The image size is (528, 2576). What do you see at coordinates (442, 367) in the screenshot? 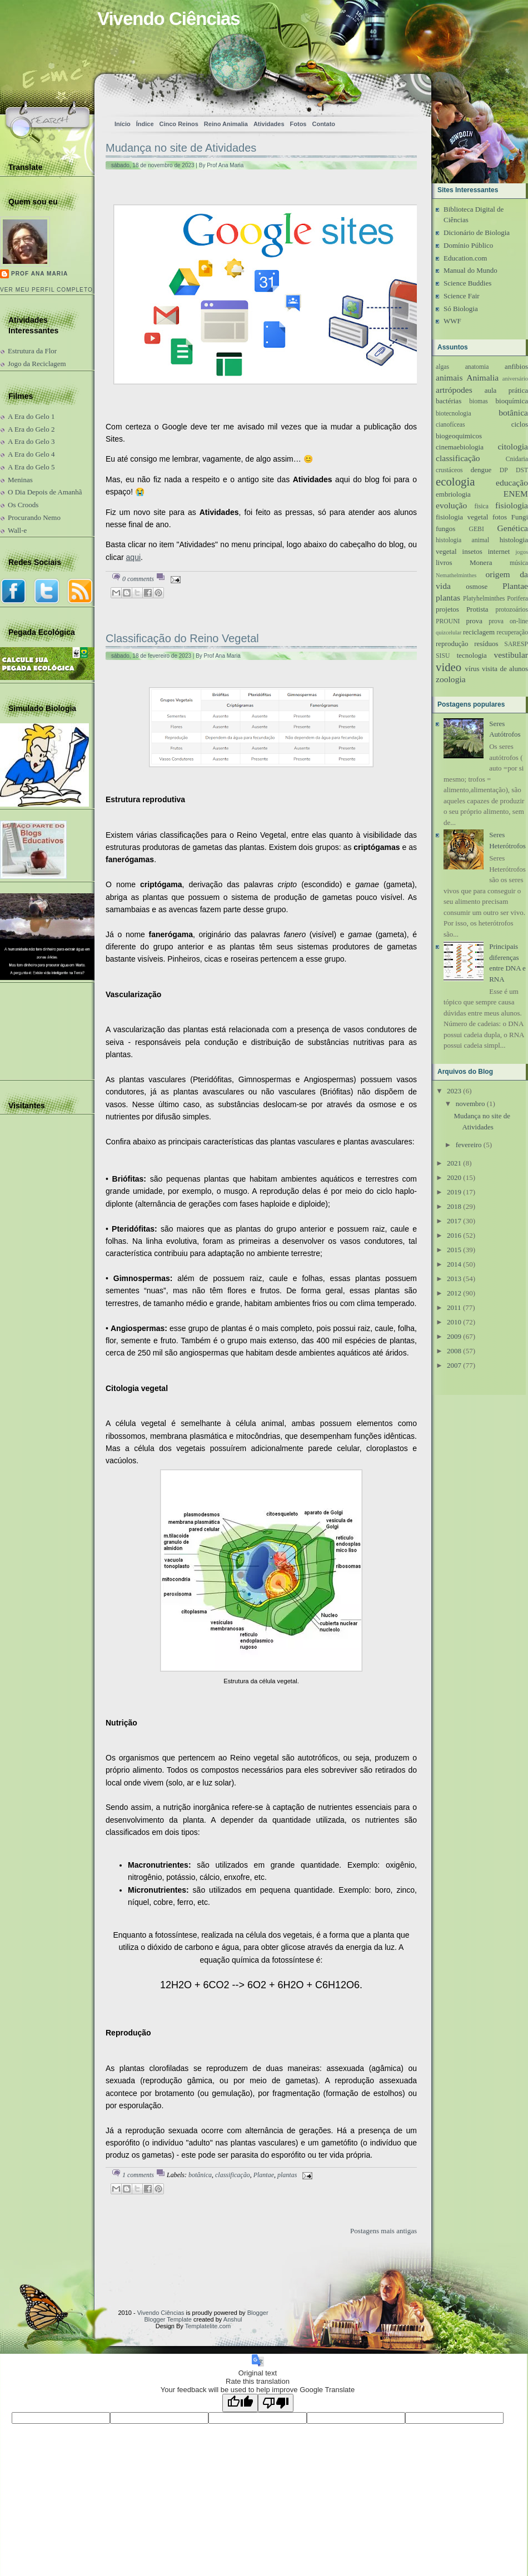
I see `algas` at bounding box center [442, 367].